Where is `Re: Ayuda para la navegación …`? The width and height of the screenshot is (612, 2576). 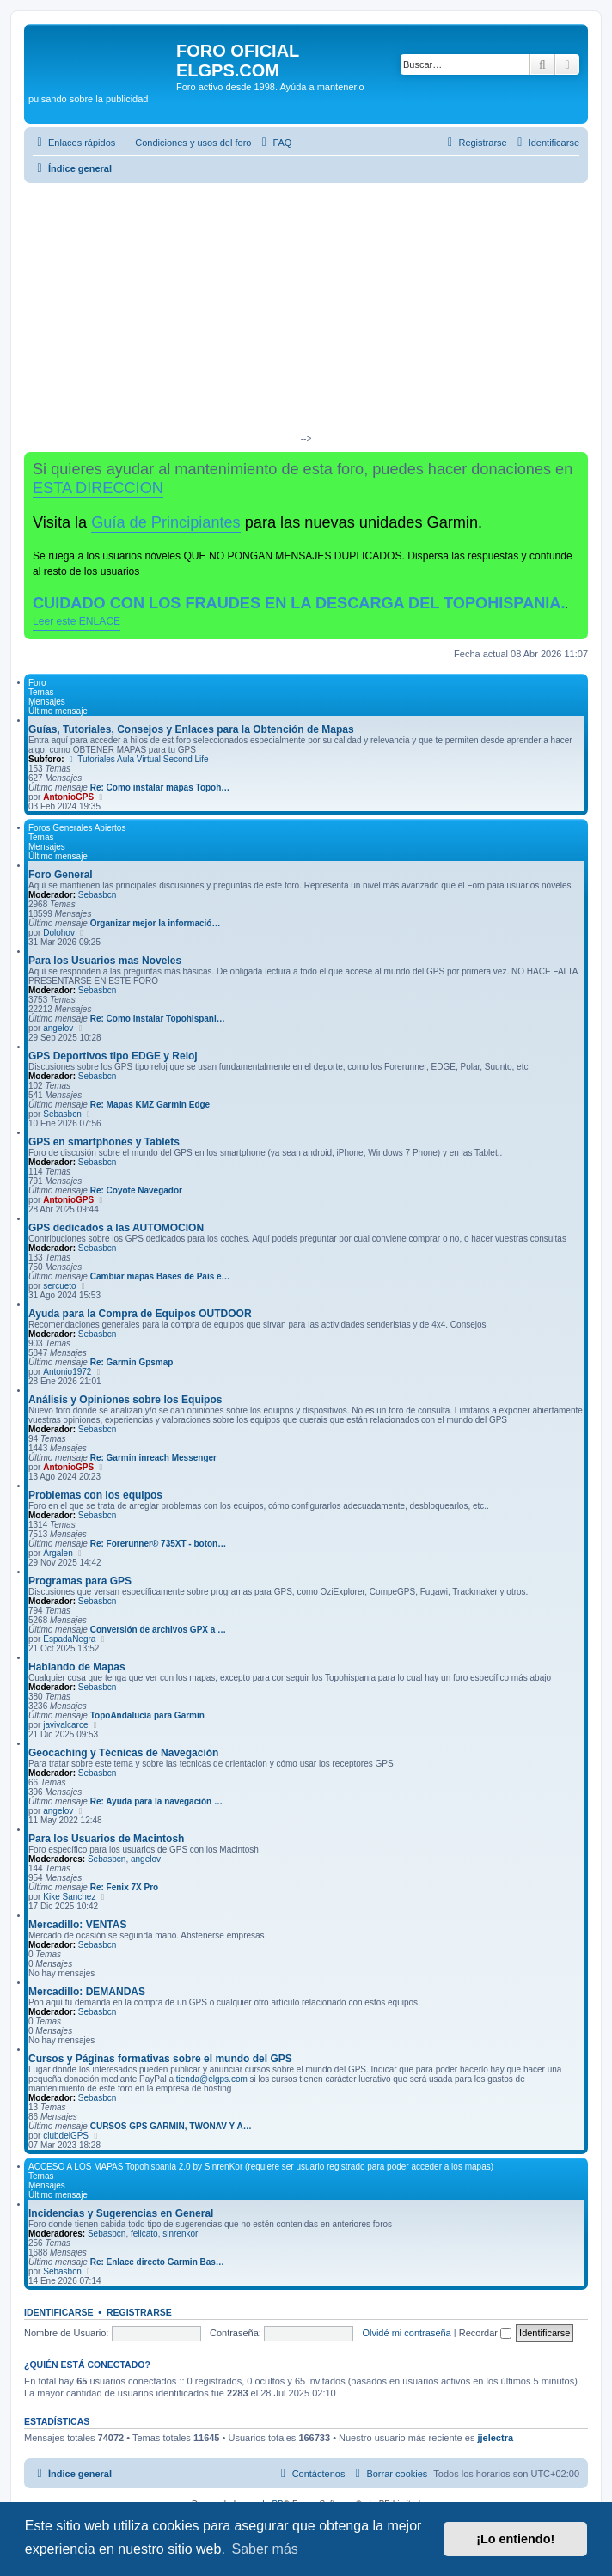
Re: Ayuda para la navegación … is located at coordinates (156, 1801).